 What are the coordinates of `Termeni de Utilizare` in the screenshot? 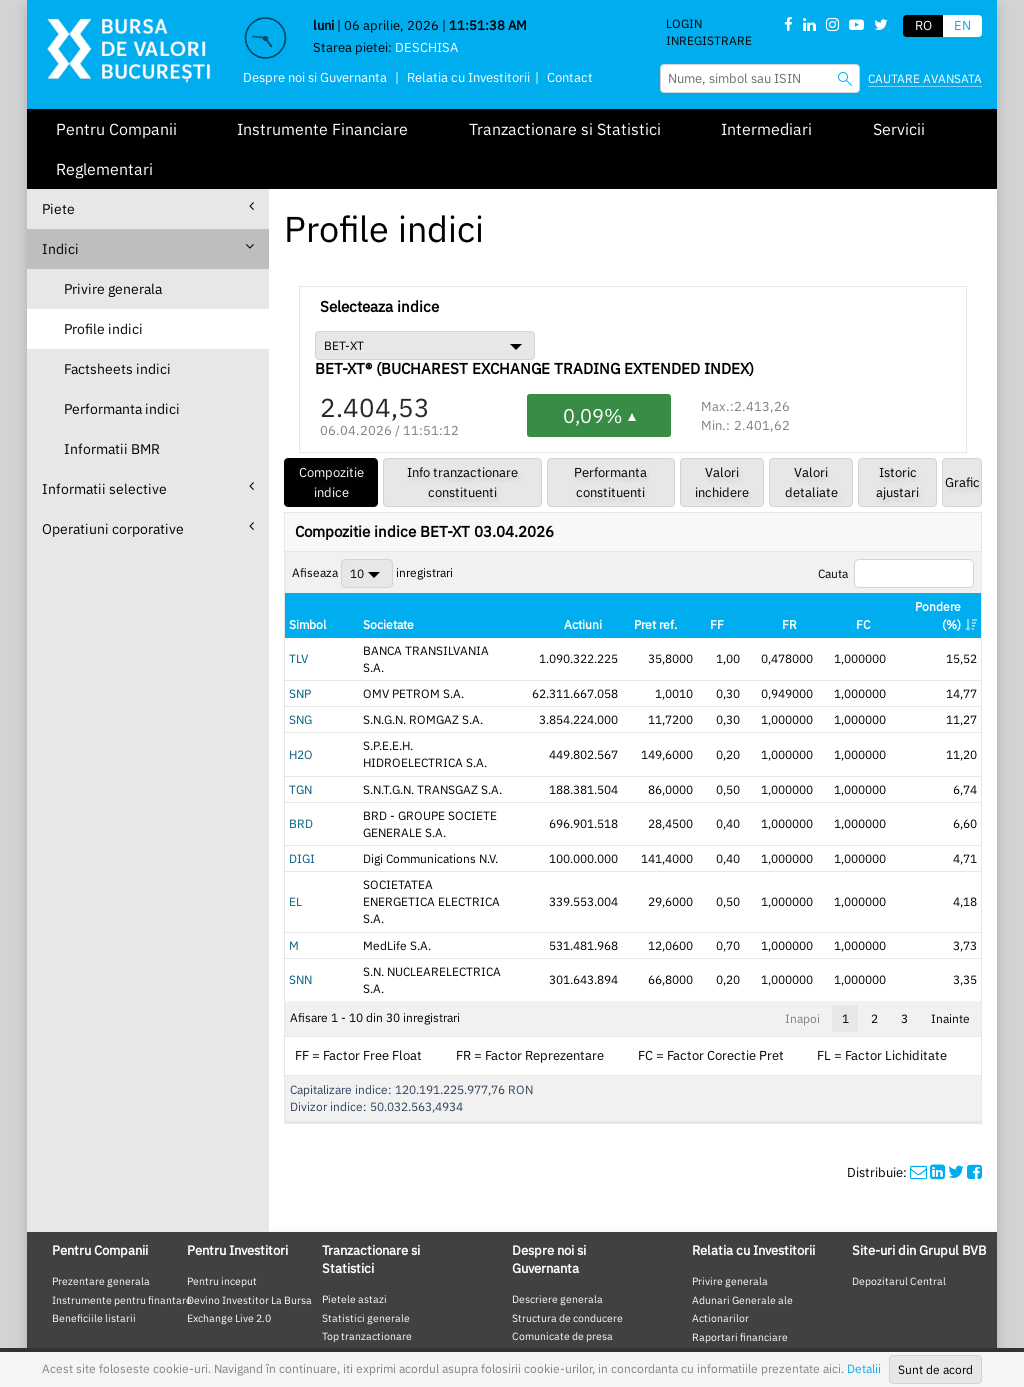 It's located at (436, 1318).